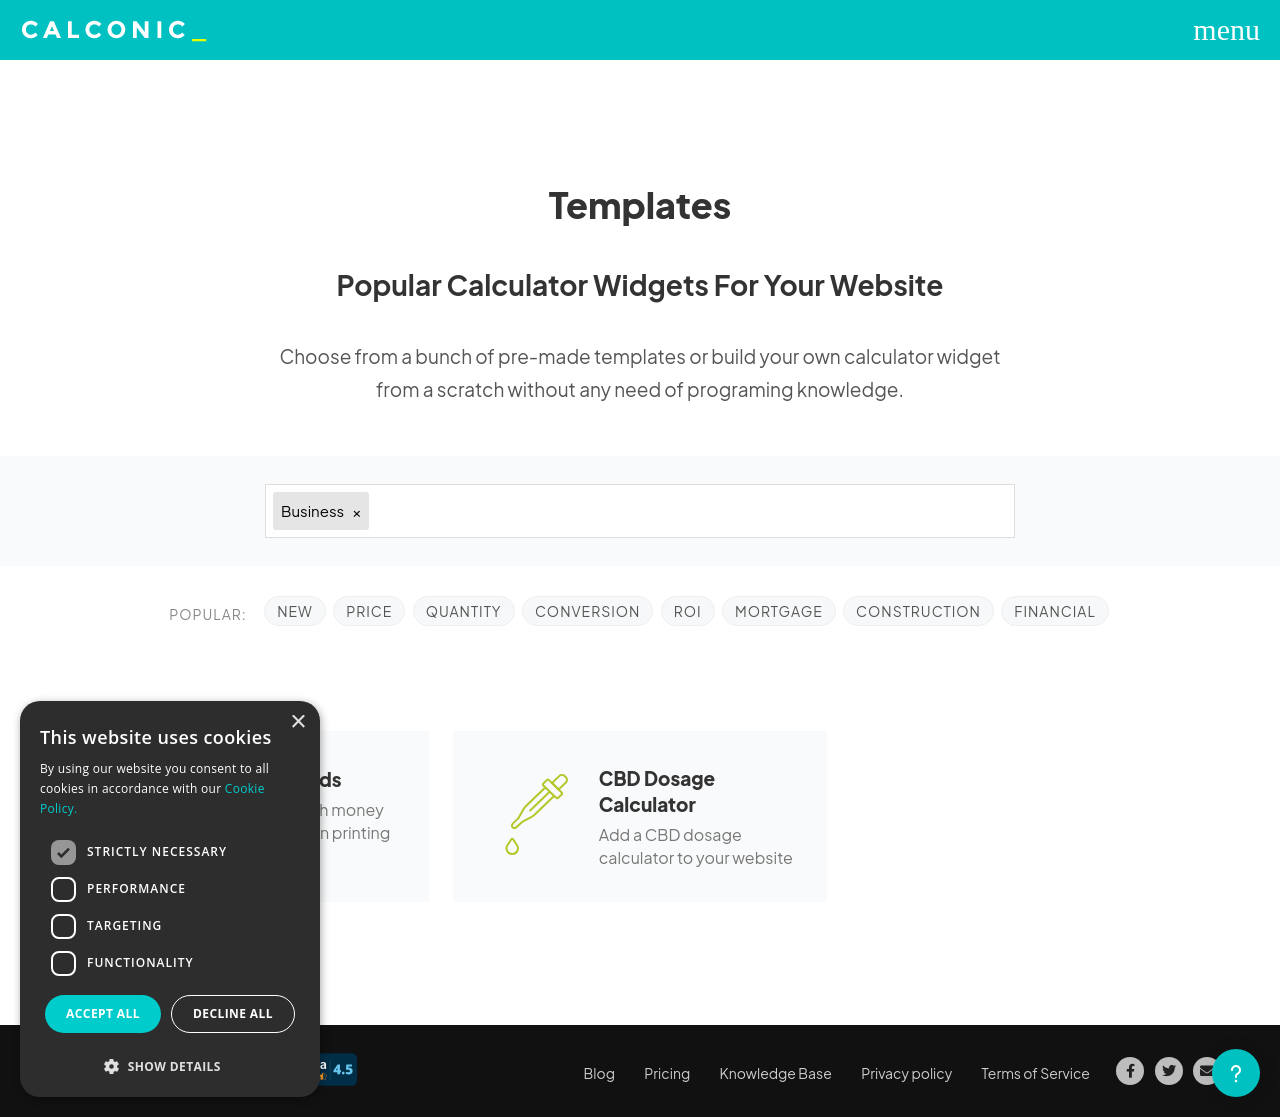  I want to click on Financial, so click(1055, 611).